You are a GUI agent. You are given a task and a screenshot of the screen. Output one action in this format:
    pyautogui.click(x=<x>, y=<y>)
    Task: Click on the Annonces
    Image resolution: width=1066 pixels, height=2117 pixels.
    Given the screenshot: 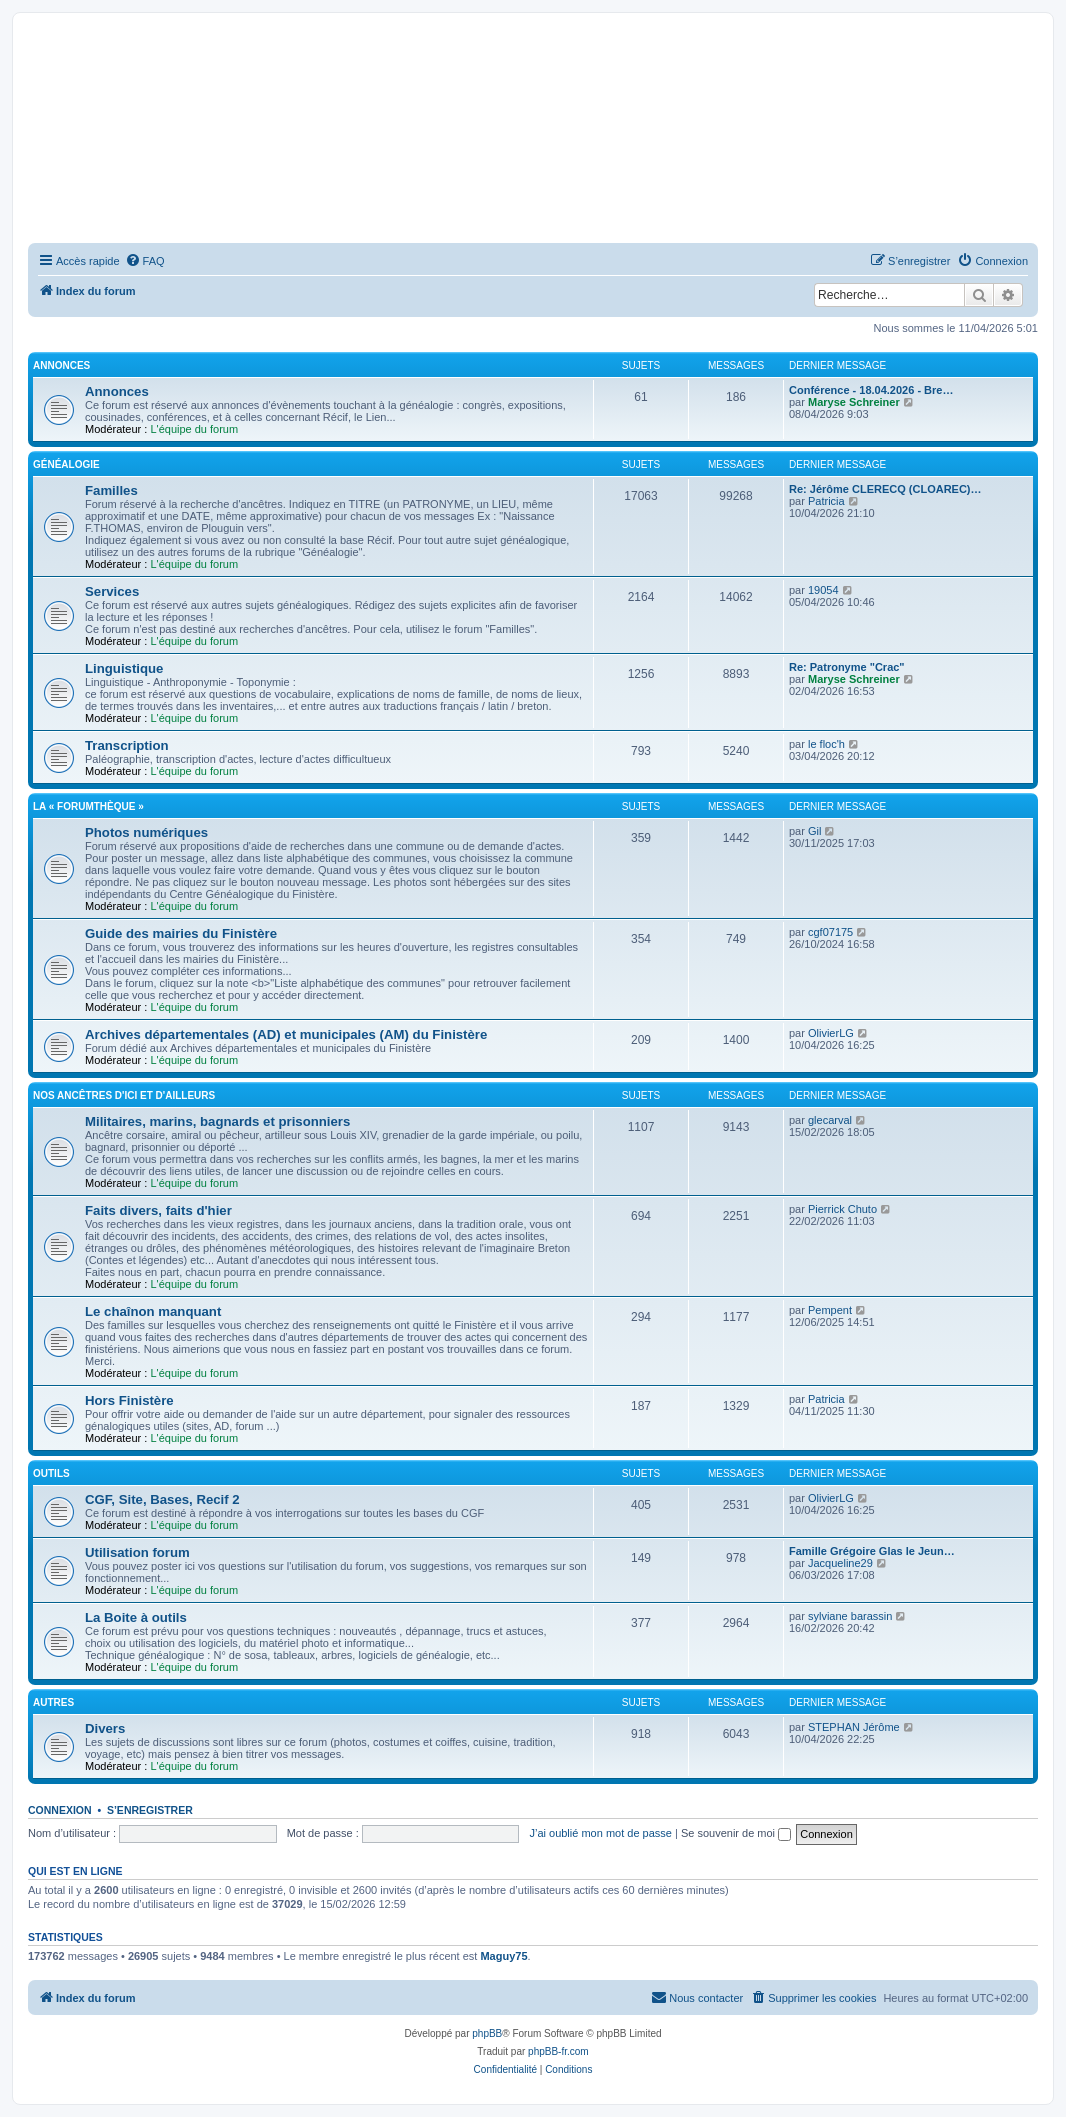 What is the action you would take?
    pyautogui.click(x=61, y=365)
    